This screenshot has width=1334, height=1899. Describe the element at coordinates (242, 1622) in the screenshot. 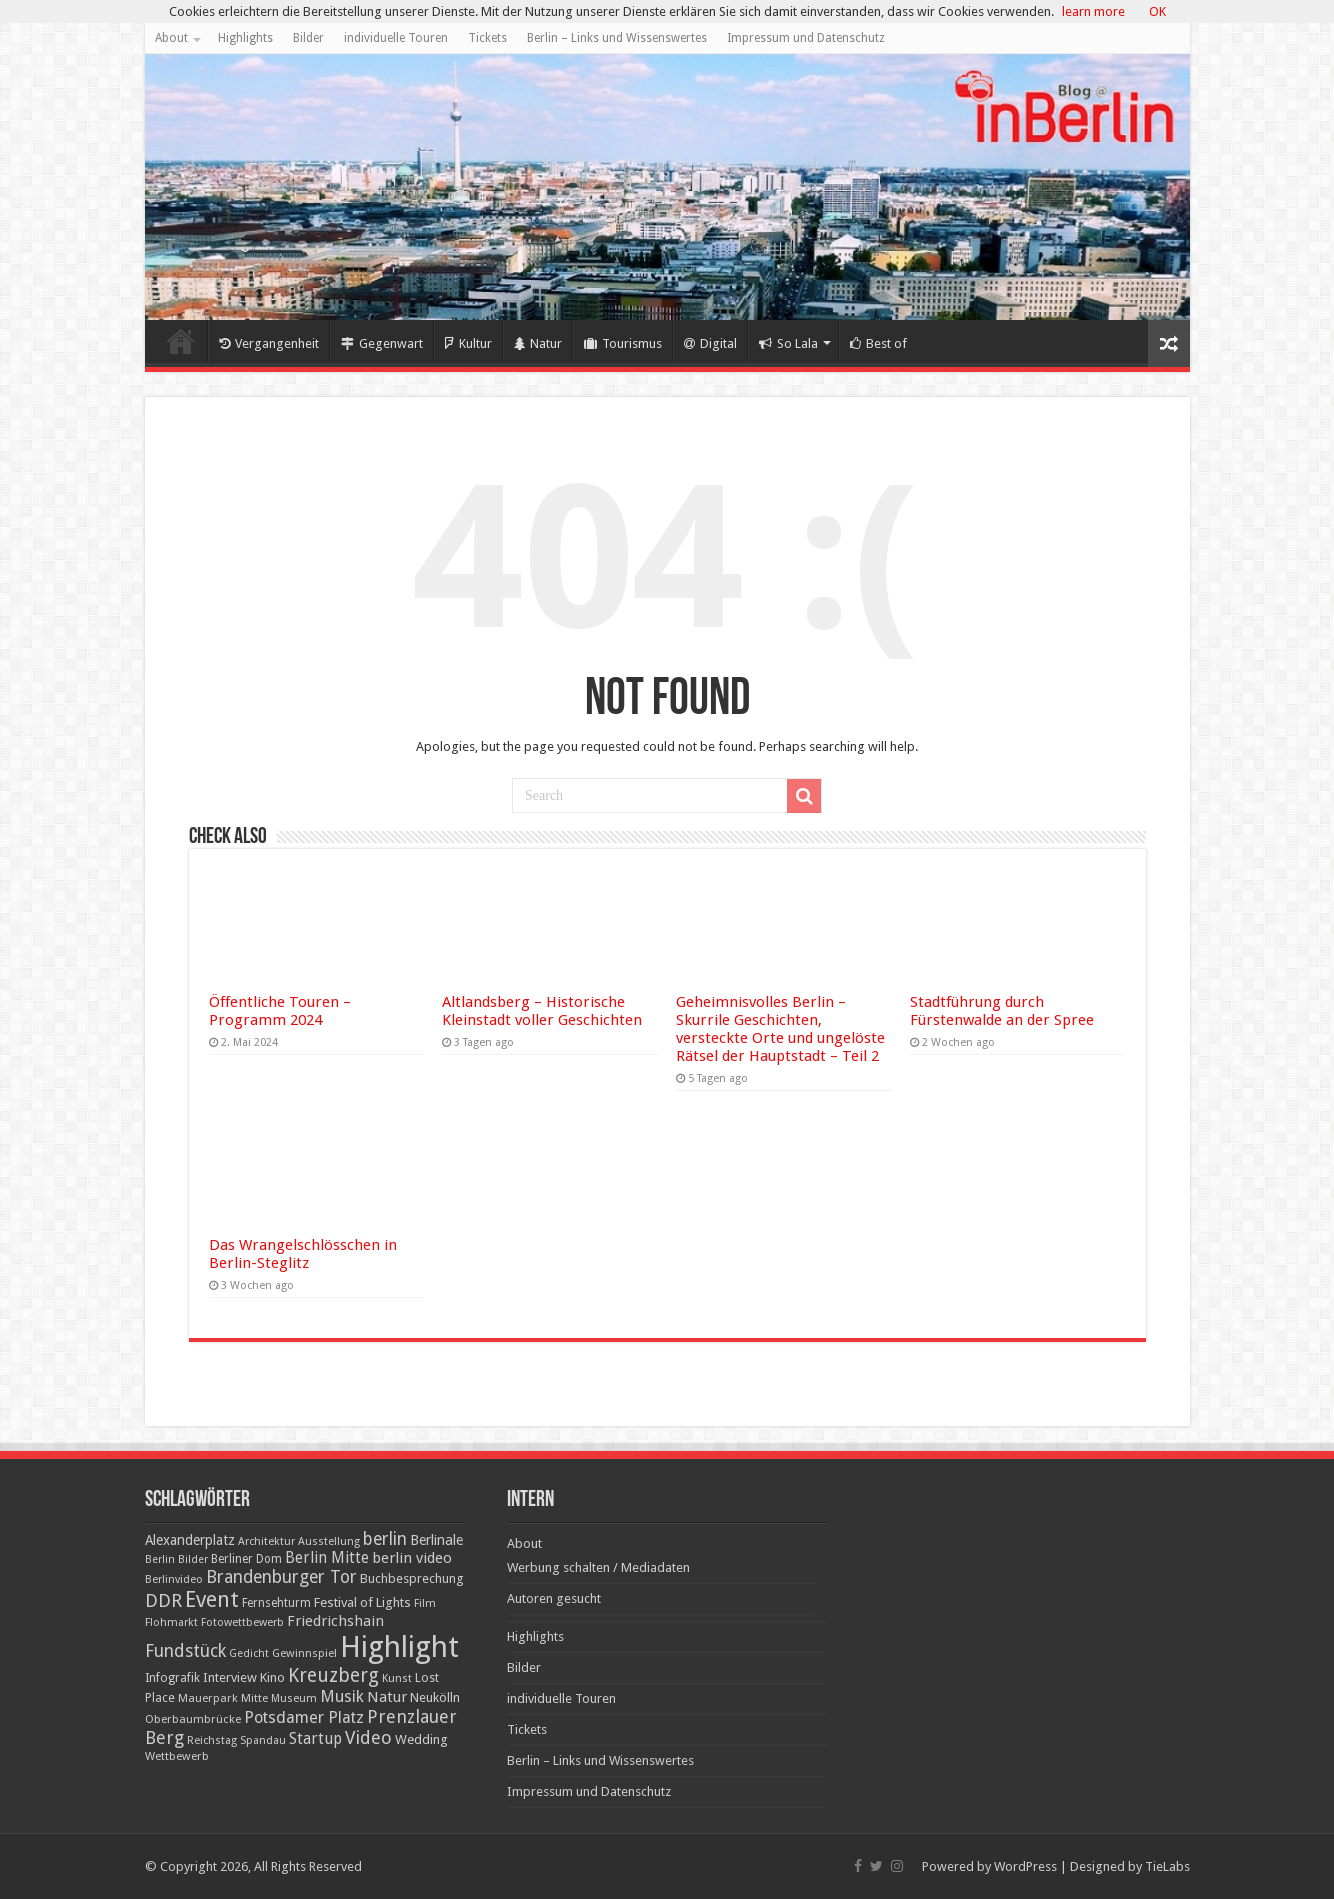

I see `Fotowettbewerb [Fotowettbewerb (16 Einträge)]` at that location.